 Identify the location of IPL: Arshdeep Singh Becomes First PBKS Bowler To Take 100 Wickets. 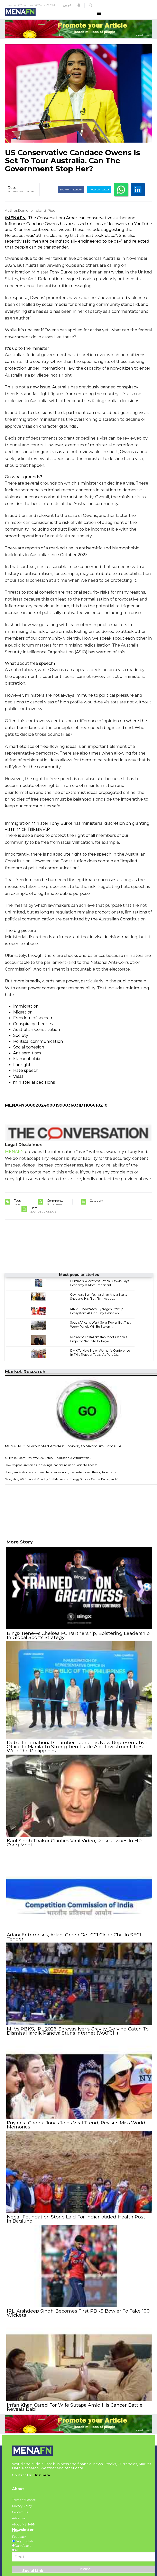
(77, 2313).